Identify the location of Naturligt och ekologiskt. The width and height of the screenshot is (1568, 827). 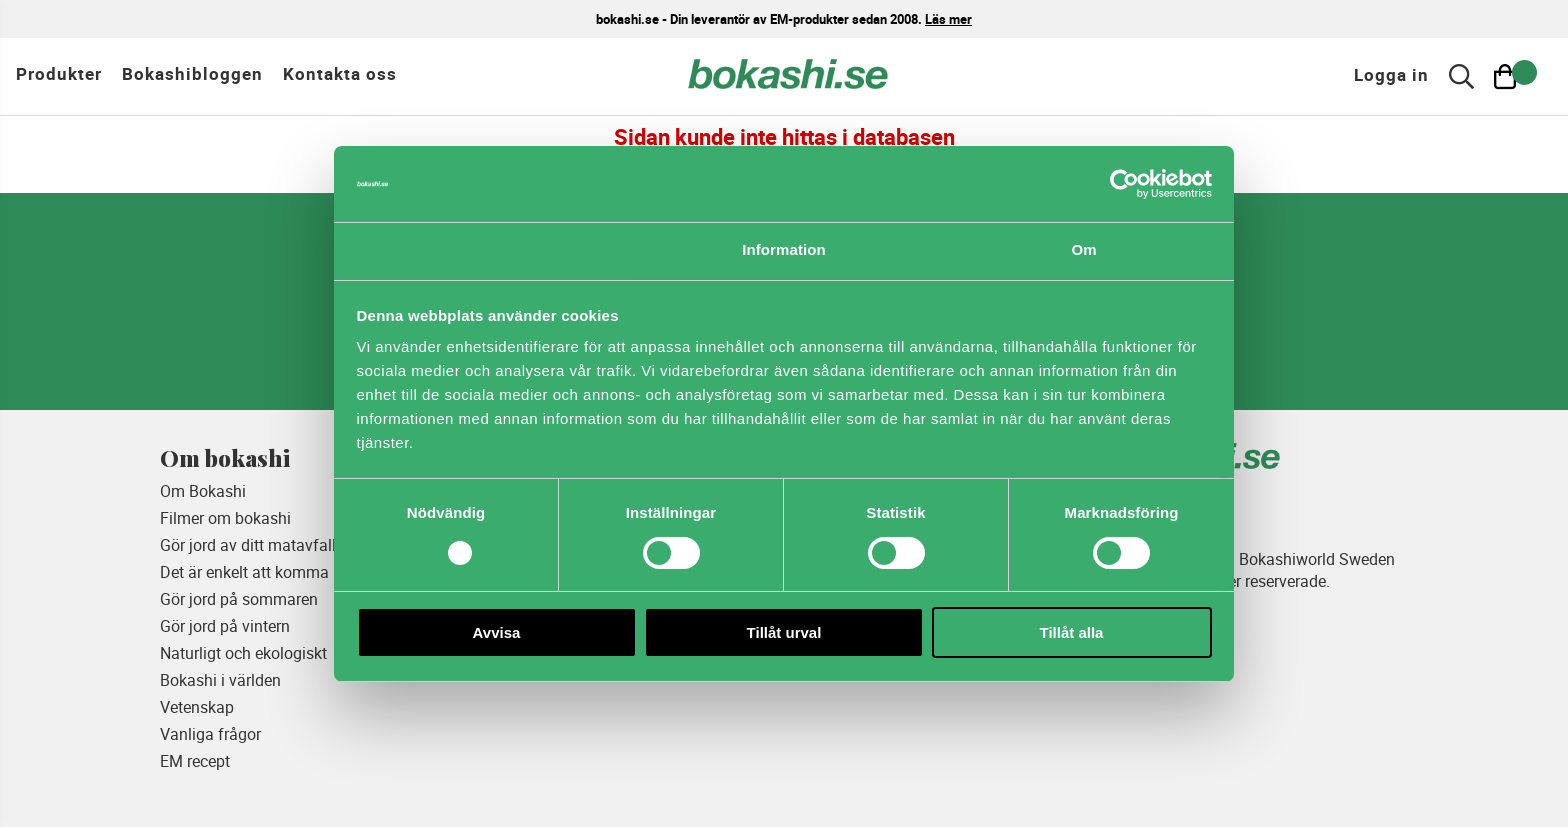
(243, 653).